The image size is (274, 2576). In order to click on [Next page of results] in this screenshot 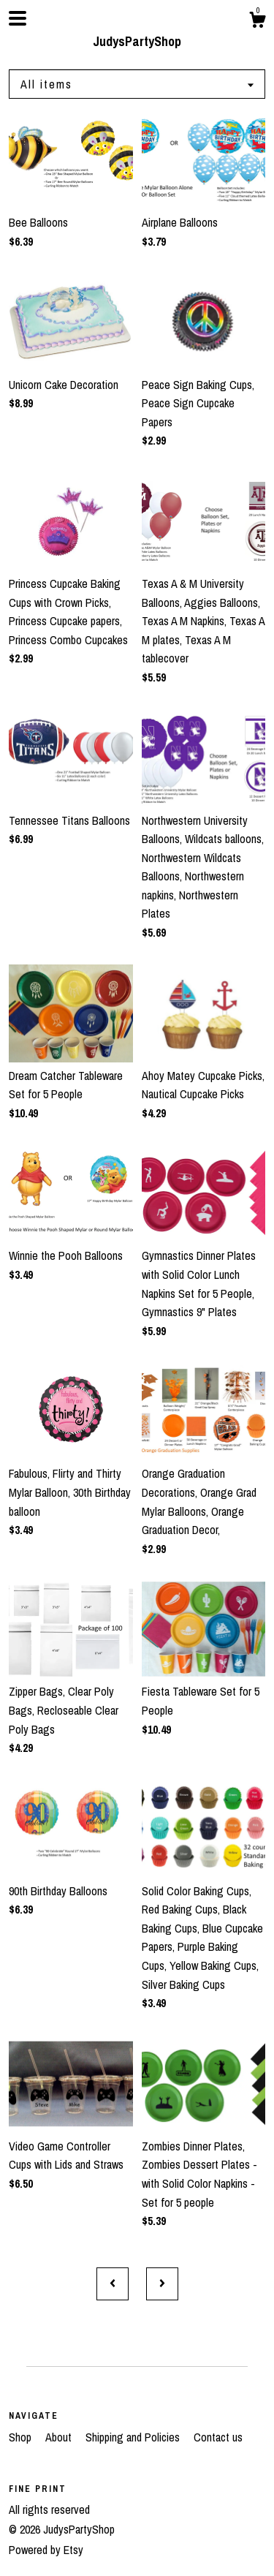, I will do `click(162, 2284)`.